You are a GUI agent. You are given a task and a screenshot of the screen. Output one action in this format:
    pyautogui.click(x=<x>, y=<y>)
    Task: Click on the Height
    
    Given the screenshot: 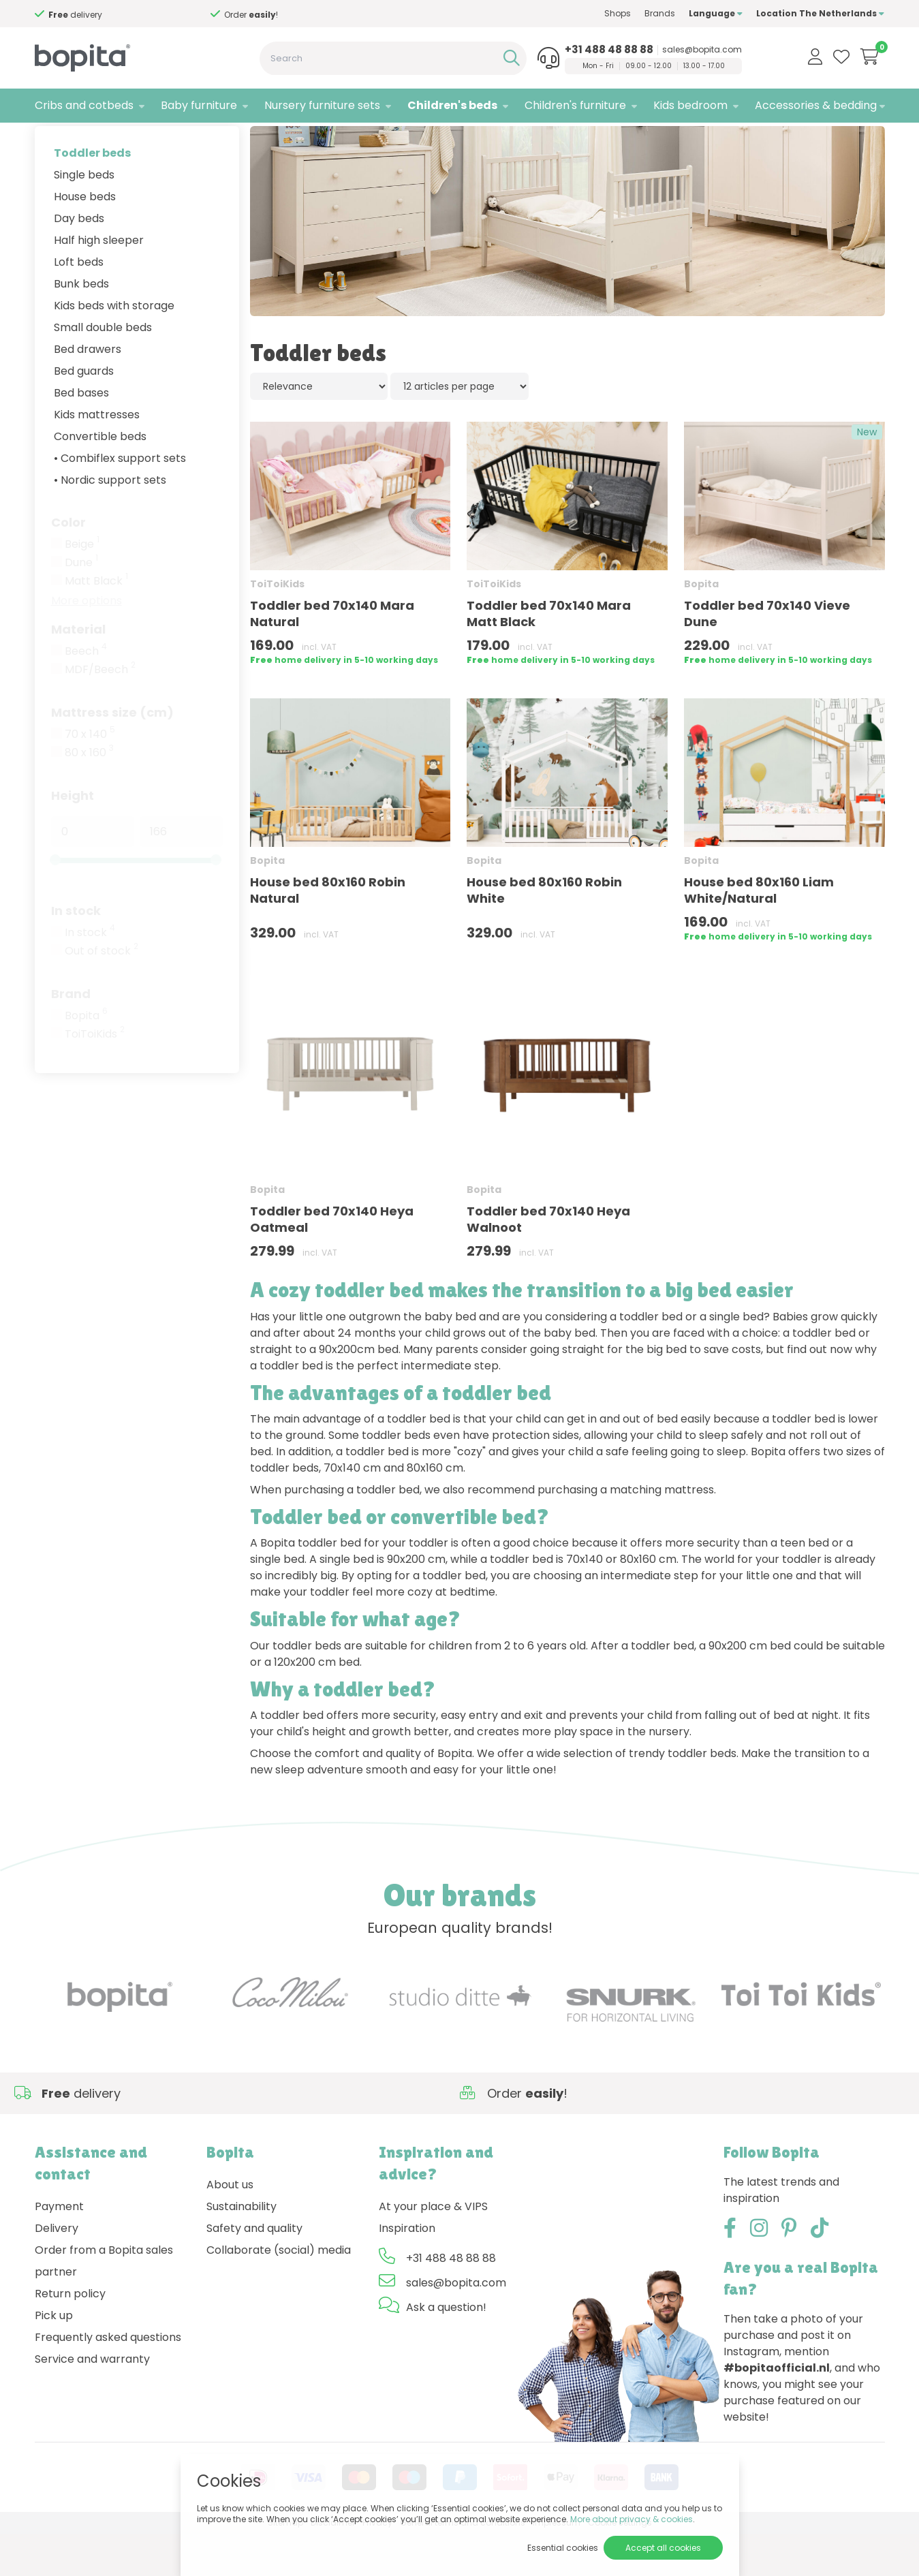 What is the action you would take?
    pyautogui.click(x=72, y=837)
    